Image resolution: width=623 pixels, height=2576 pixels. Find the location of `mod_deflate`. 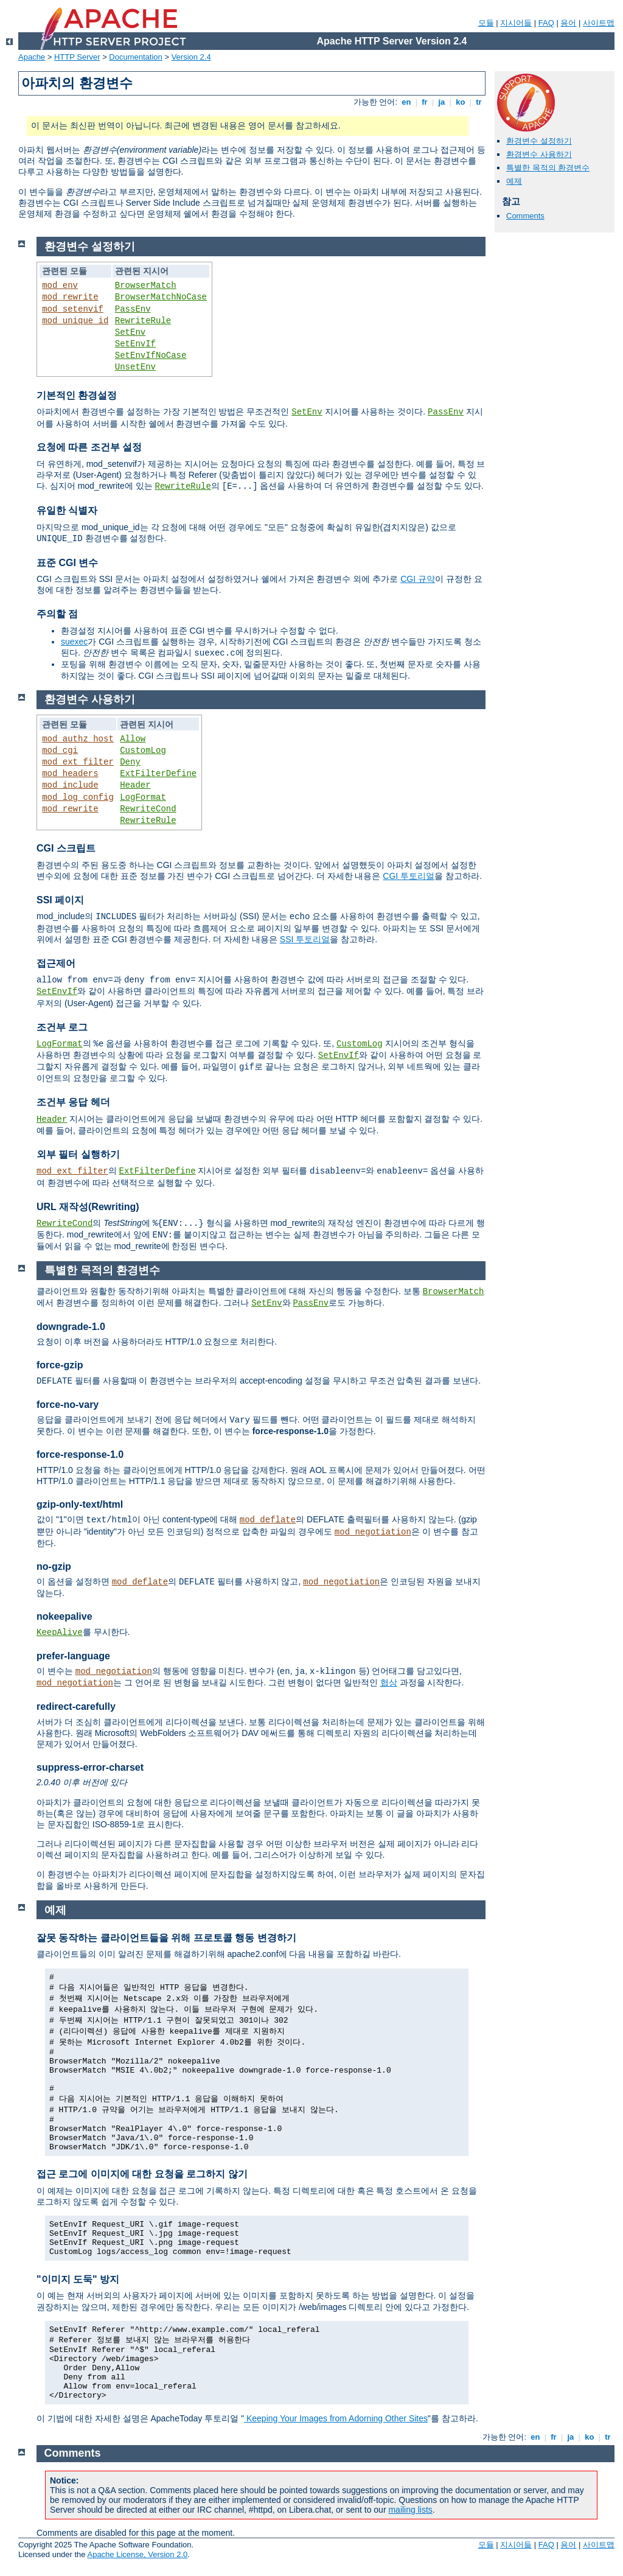

mod_deflate is located at coordinates (268, 1520).